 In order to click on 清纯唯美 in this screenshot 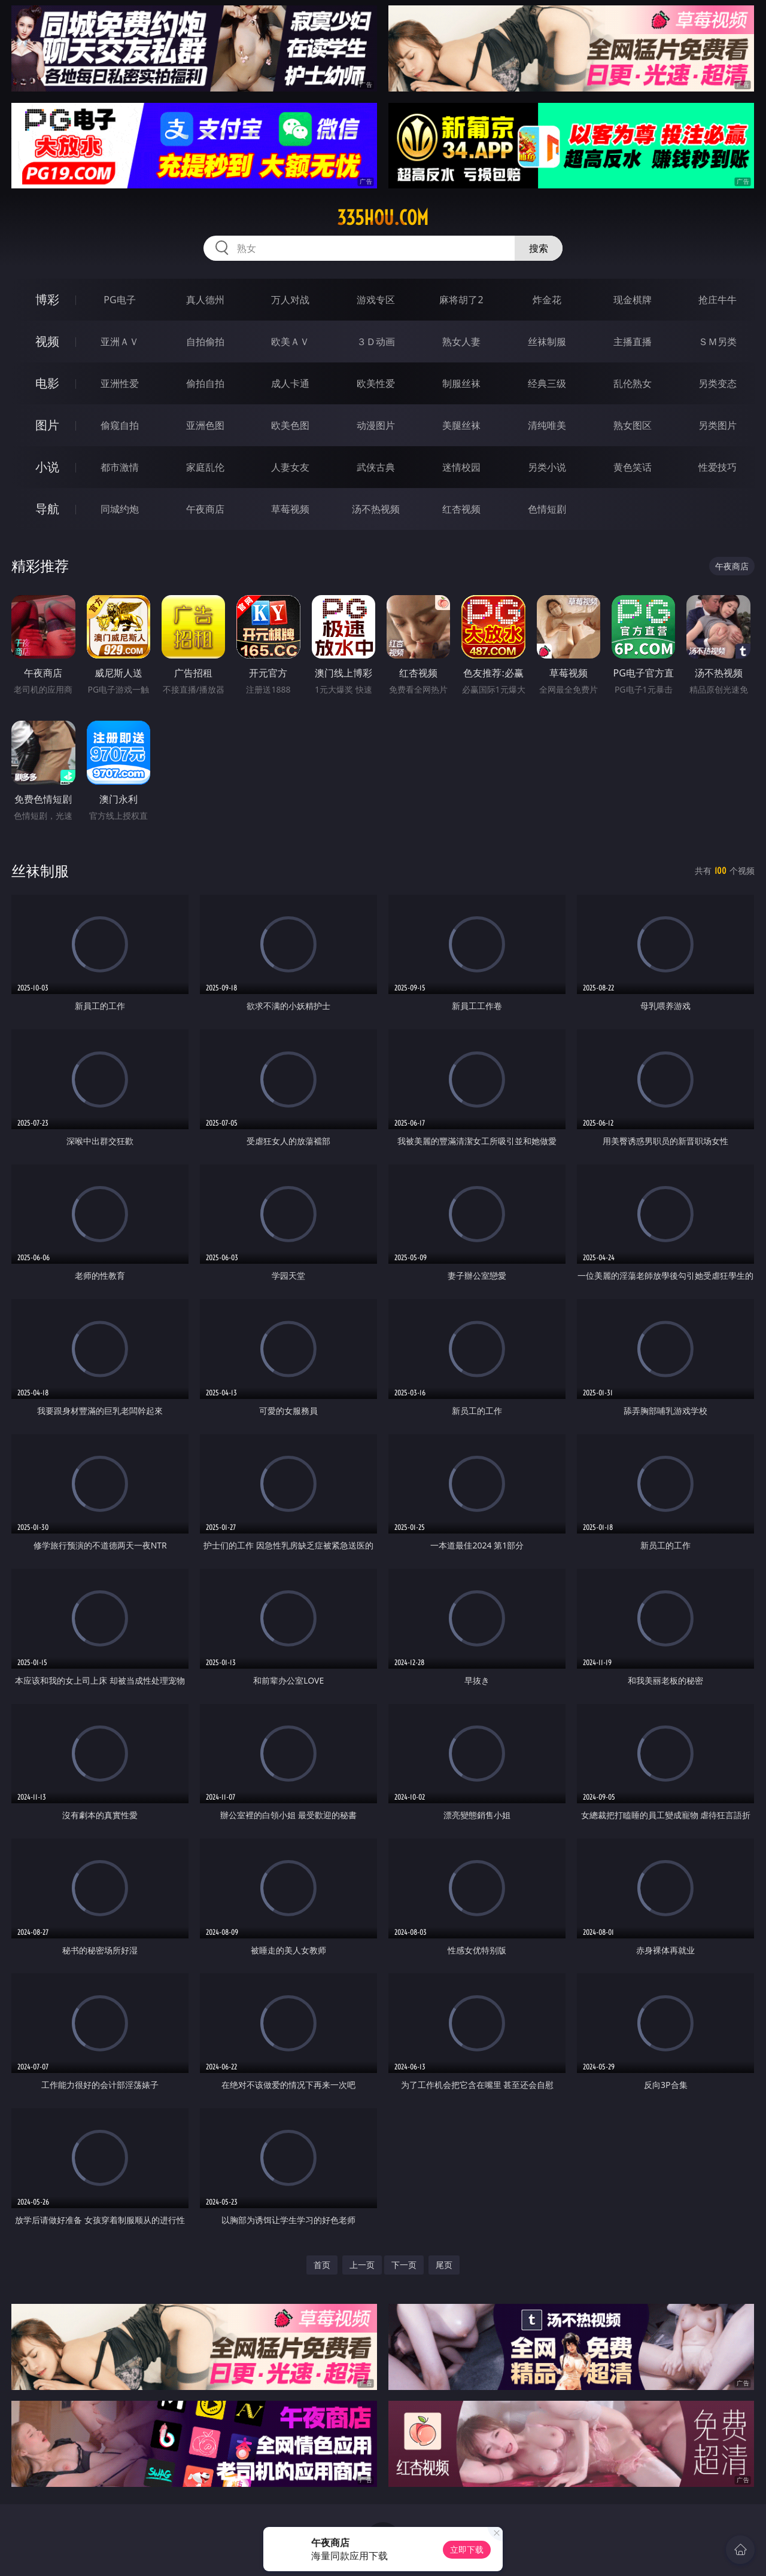, I will do `click(547, 425)`.